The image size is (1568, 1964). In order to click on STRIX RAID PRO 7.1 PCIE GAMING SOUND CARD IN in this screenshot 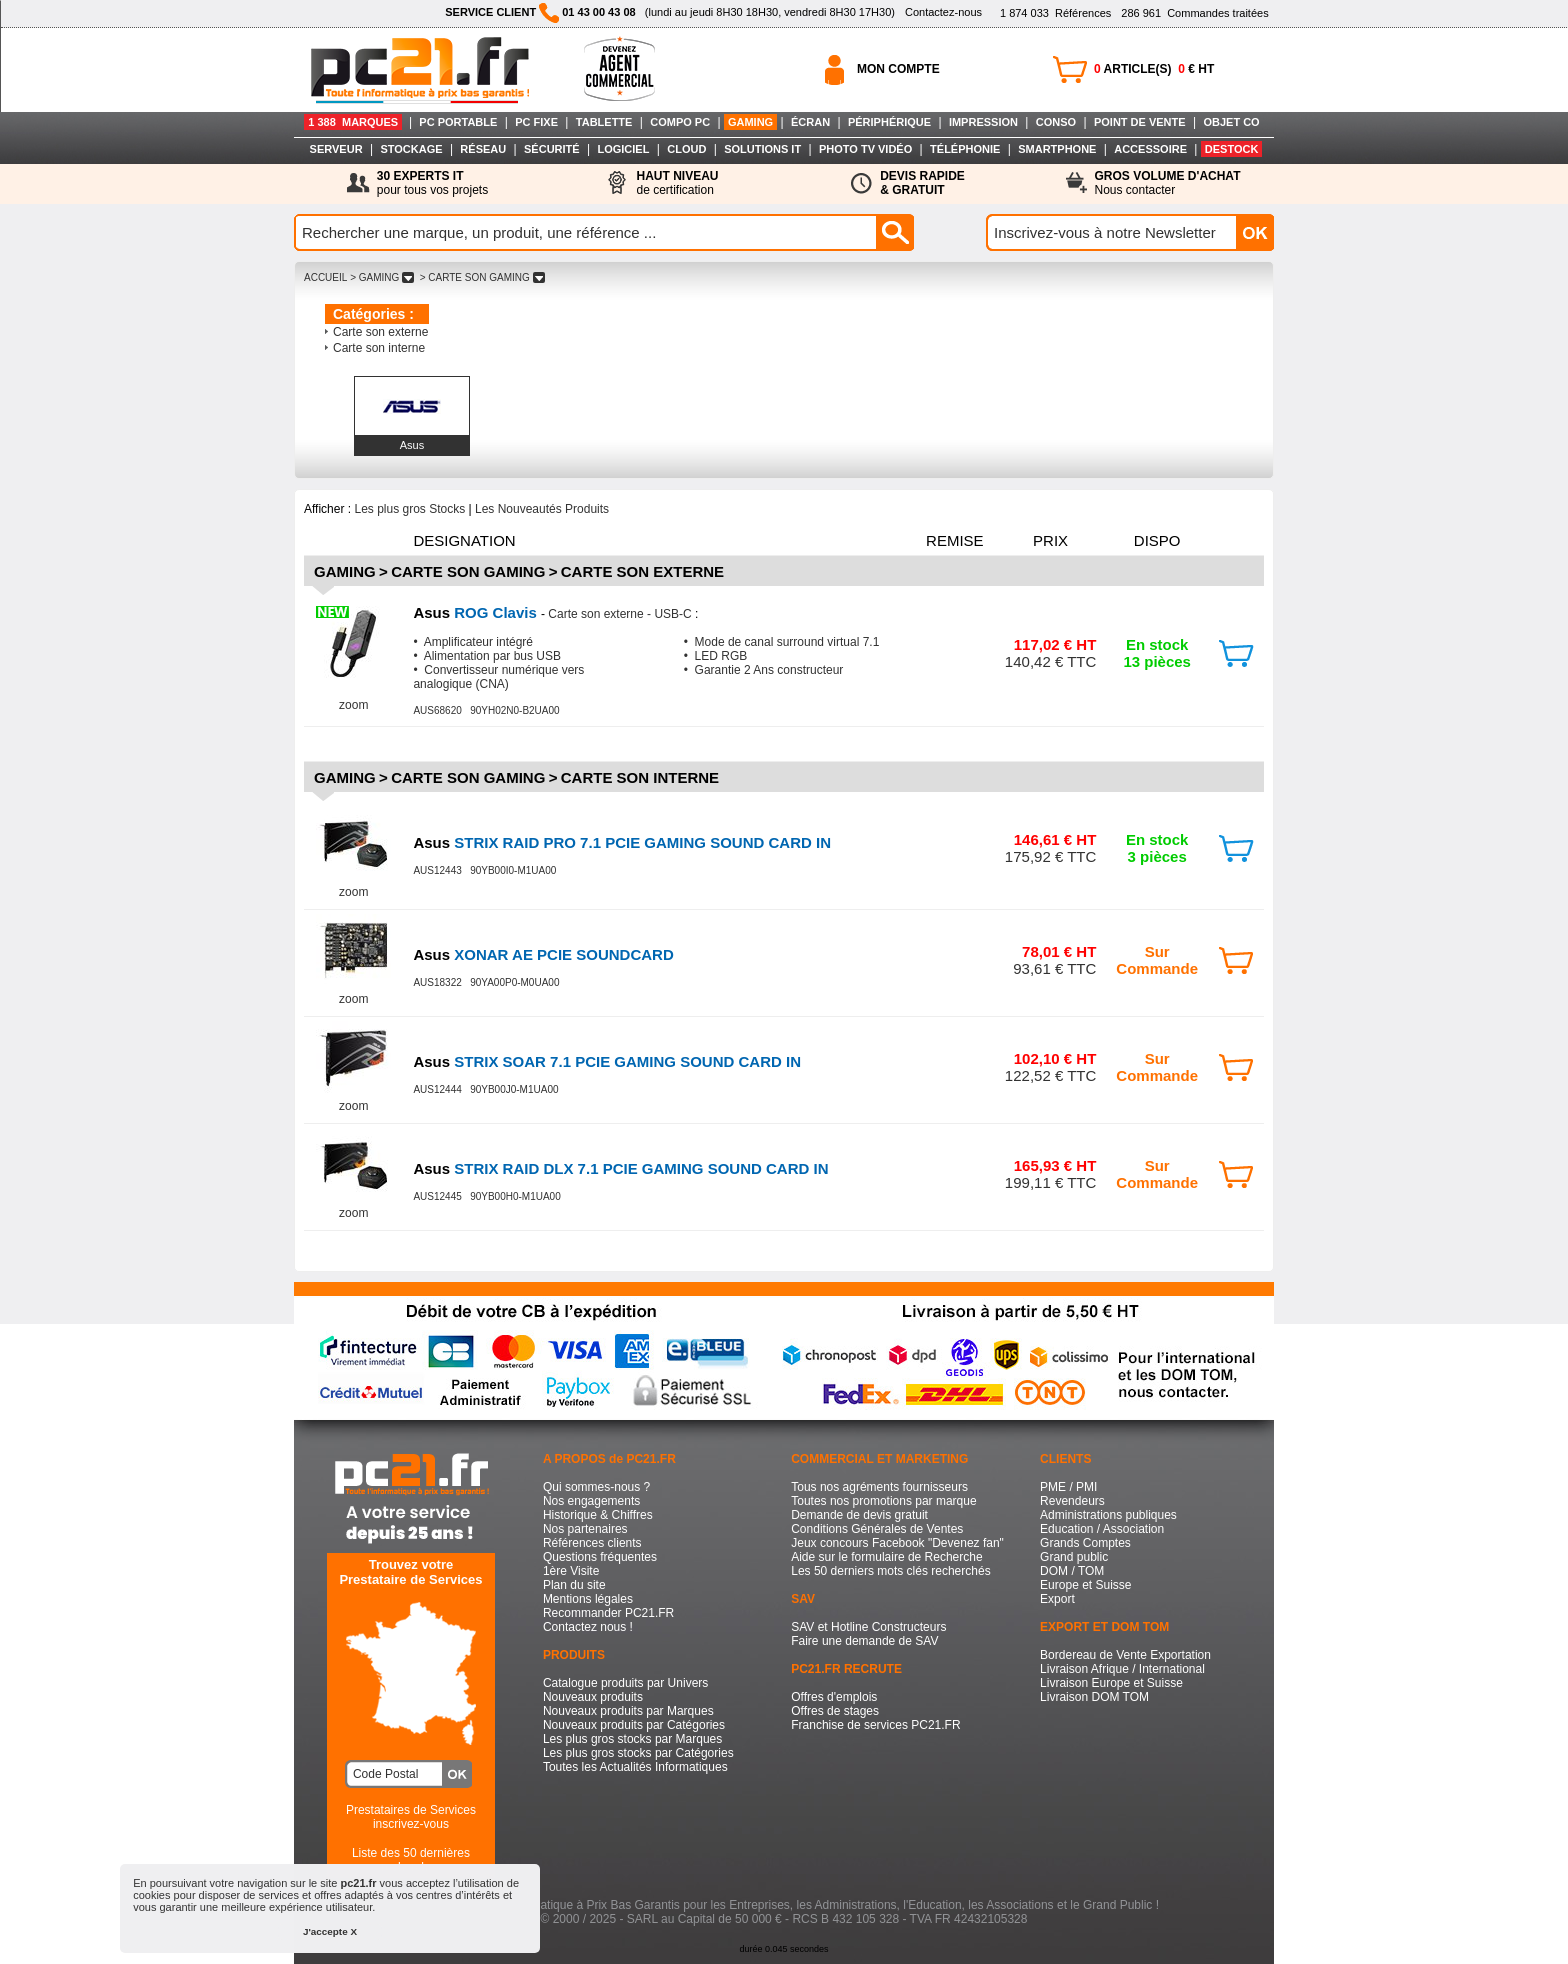, I will do `click(622, 842)`.